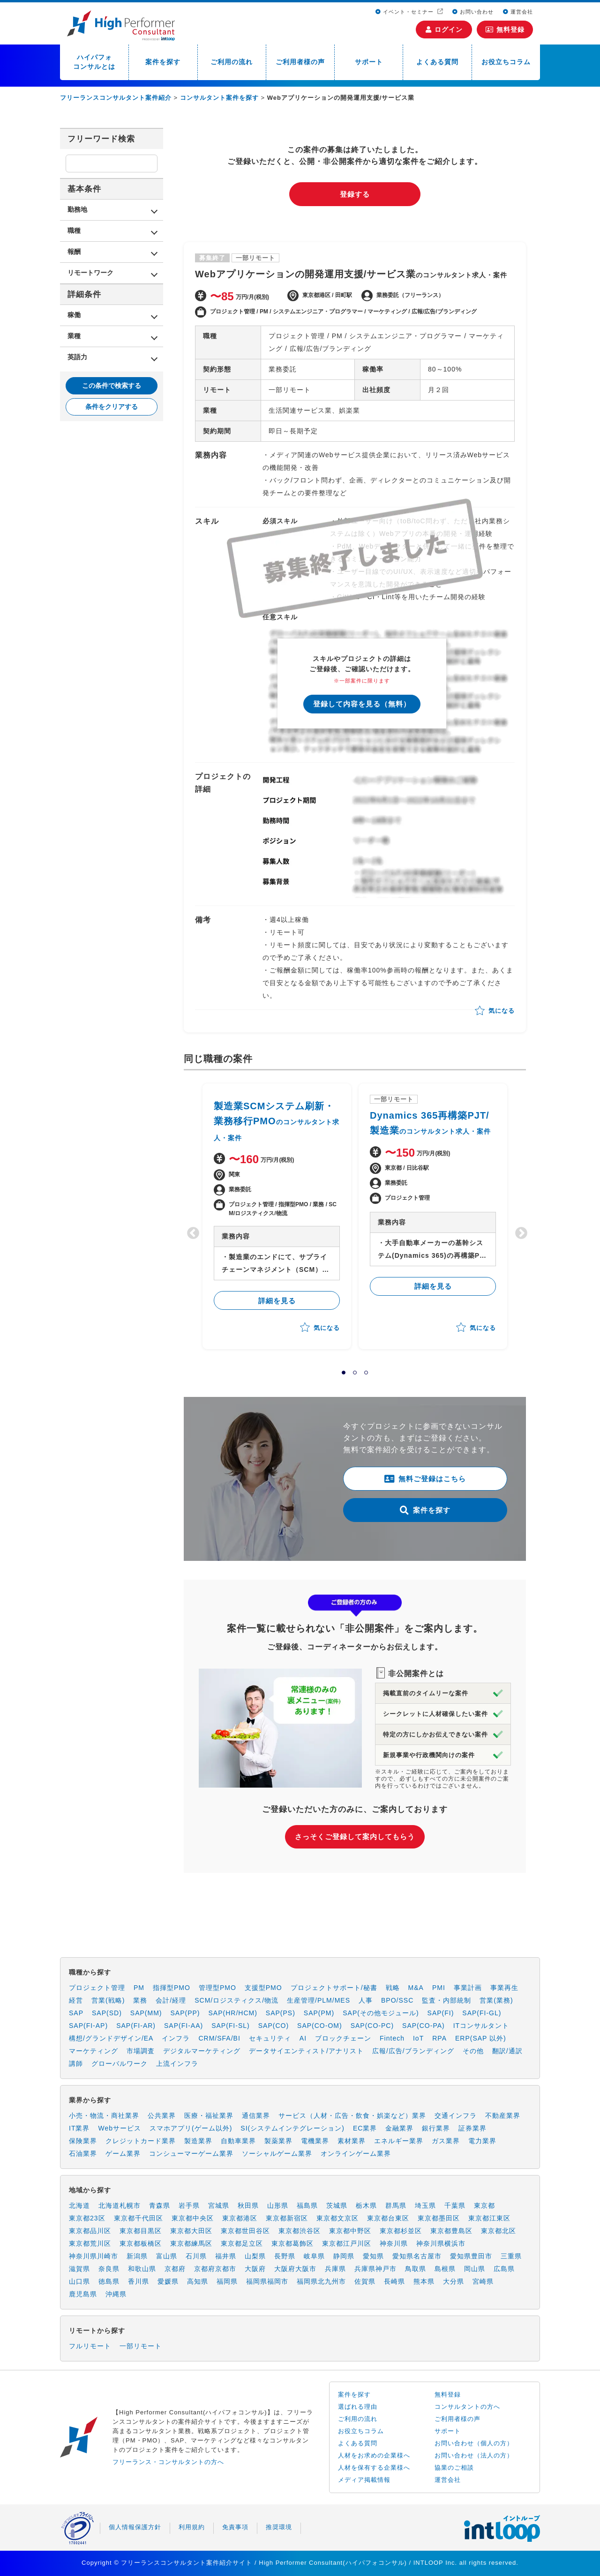  Describe the element at coordinates (511, 2256) in the screenshot. I see `三重県` at that location.